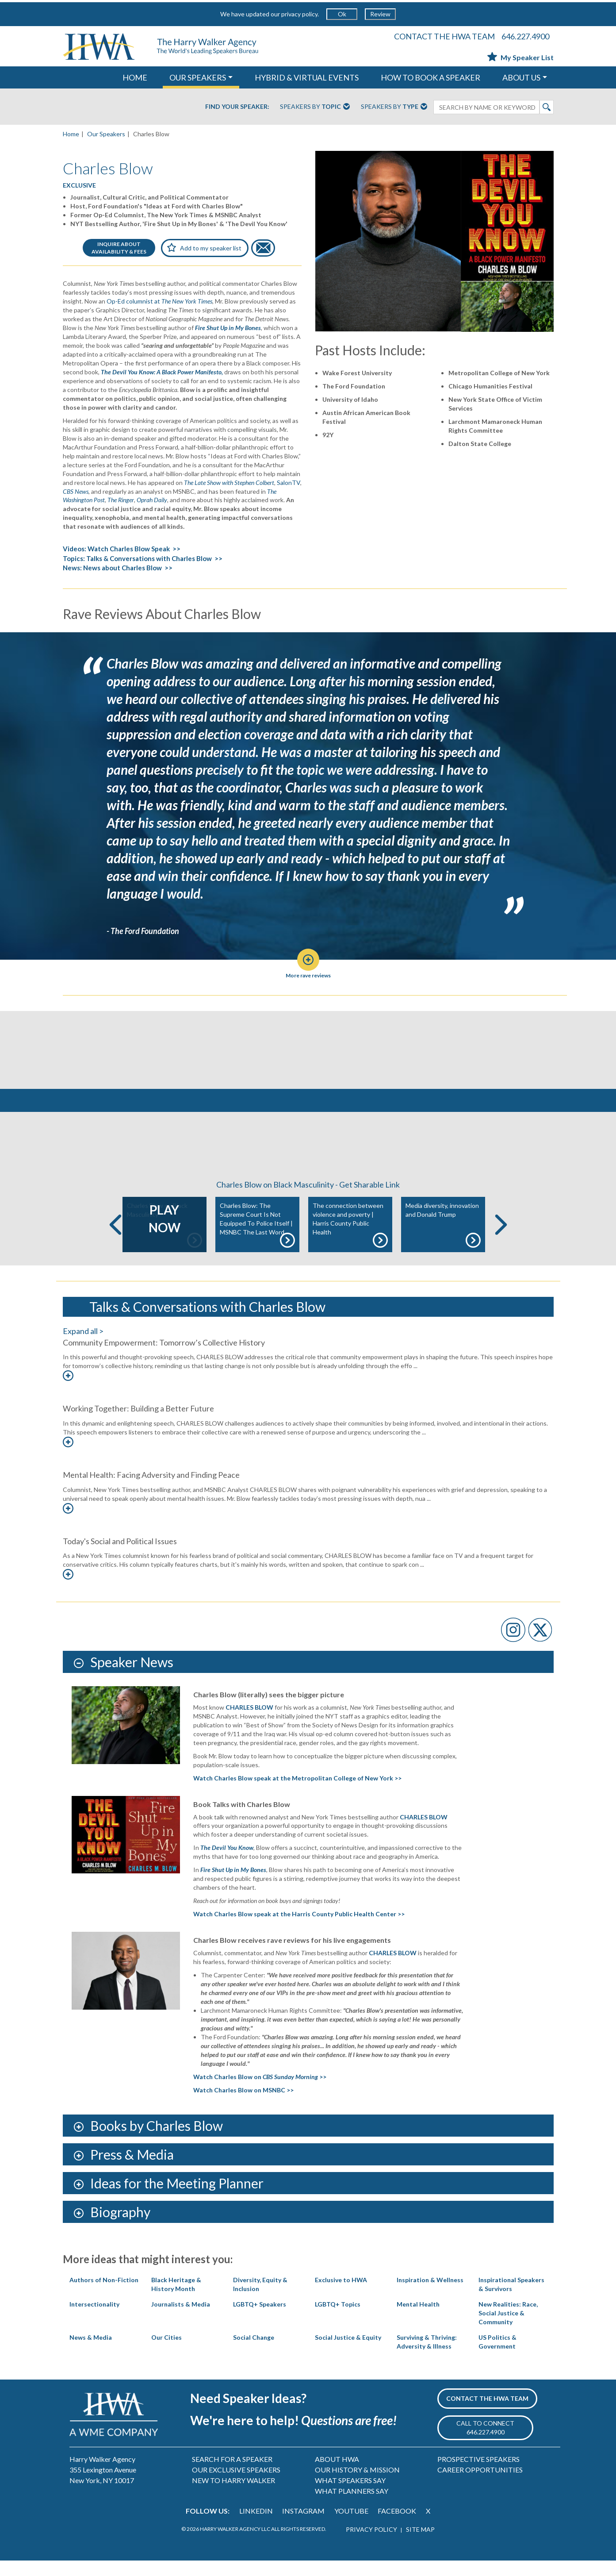  I want to click on 646.227.4900, so click(525, 36).